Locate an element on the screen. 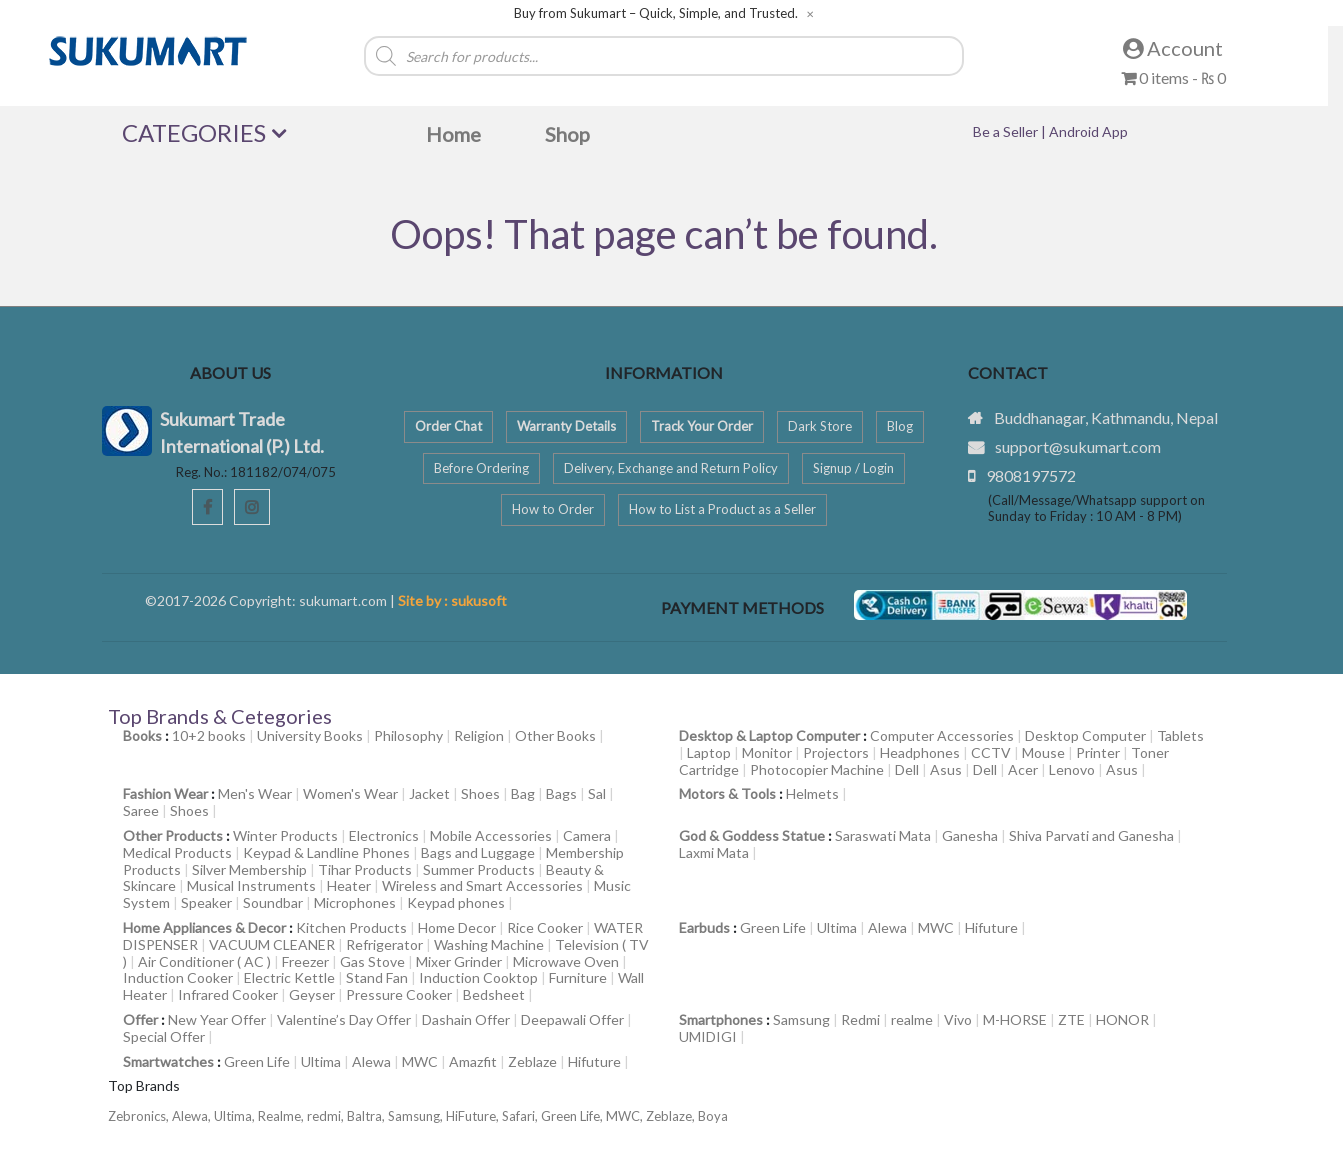 The height and width of the screenshot is (1162, 1343). Soundbar is located at coordinates (273, 902).